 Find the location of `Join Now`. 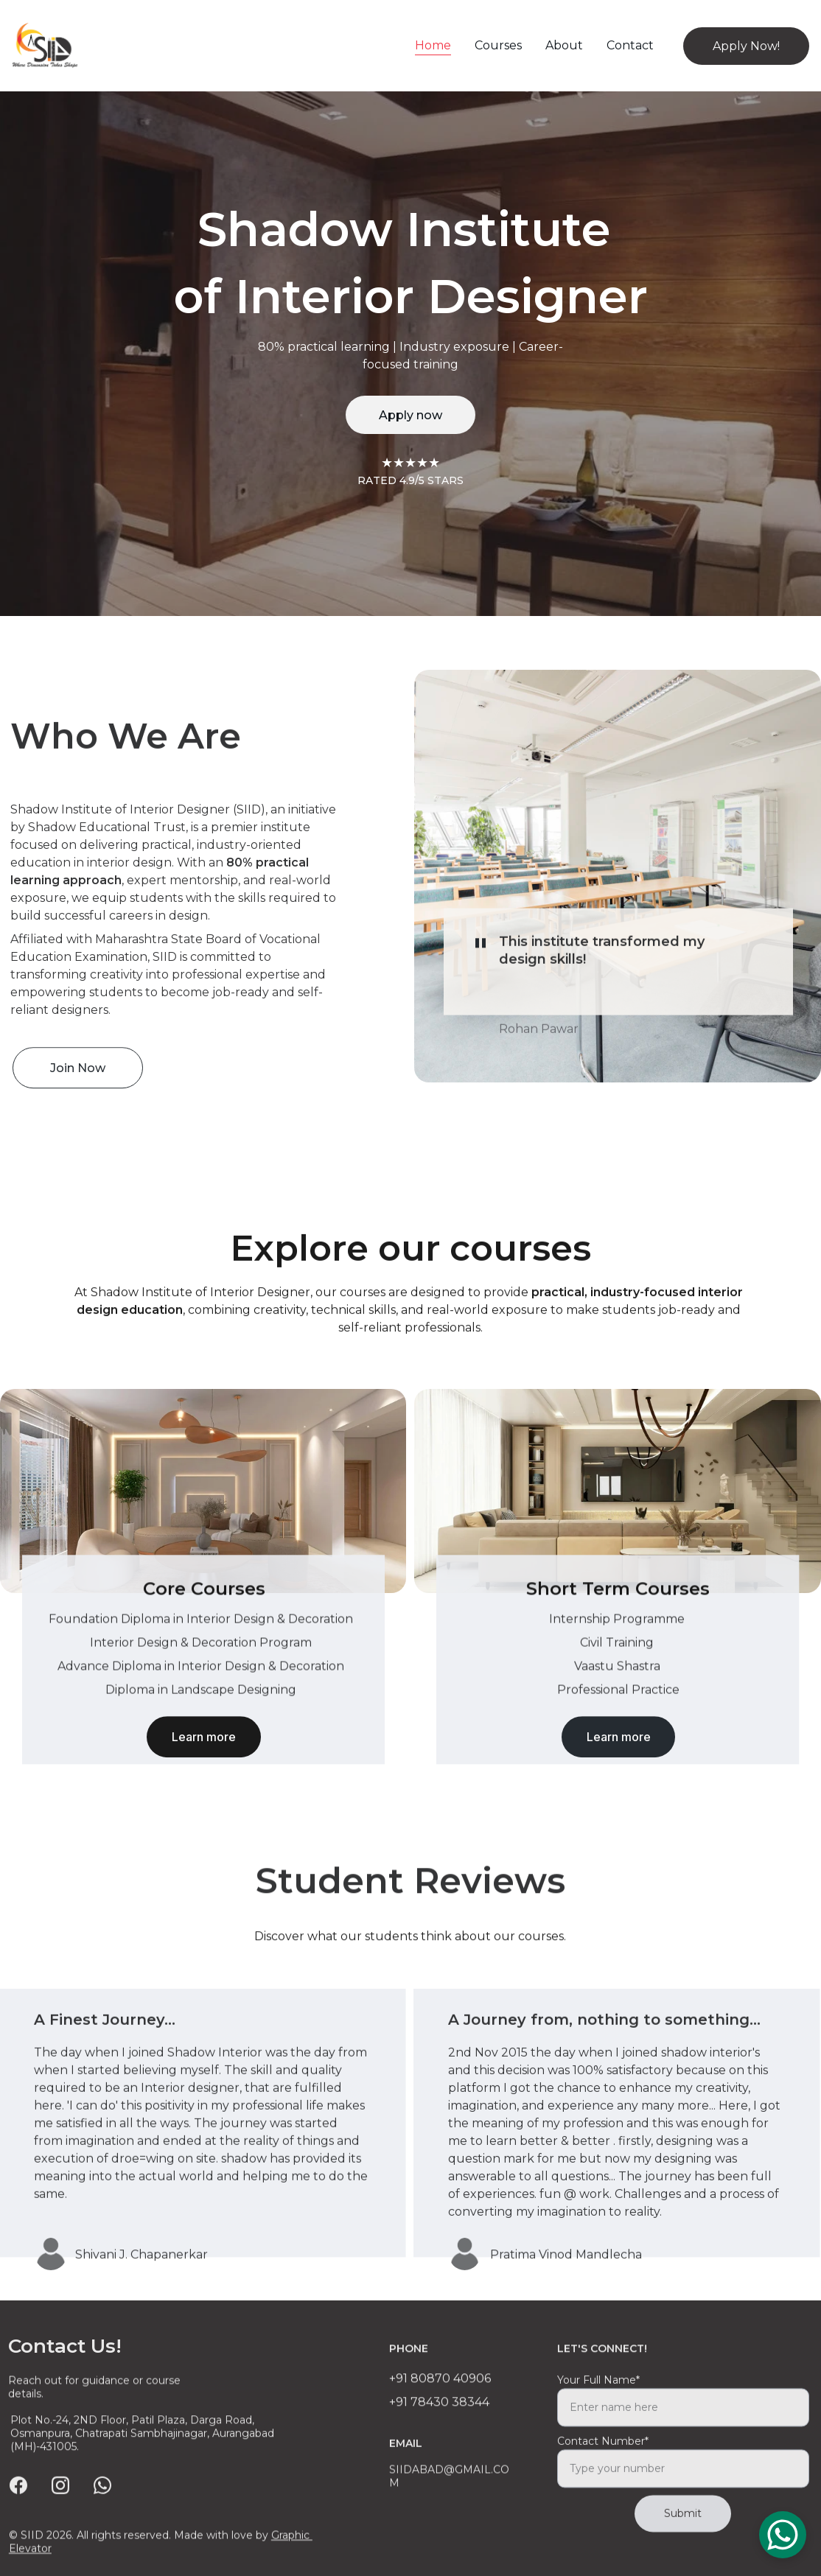

Join Now is located at coordinates (77, 1075).